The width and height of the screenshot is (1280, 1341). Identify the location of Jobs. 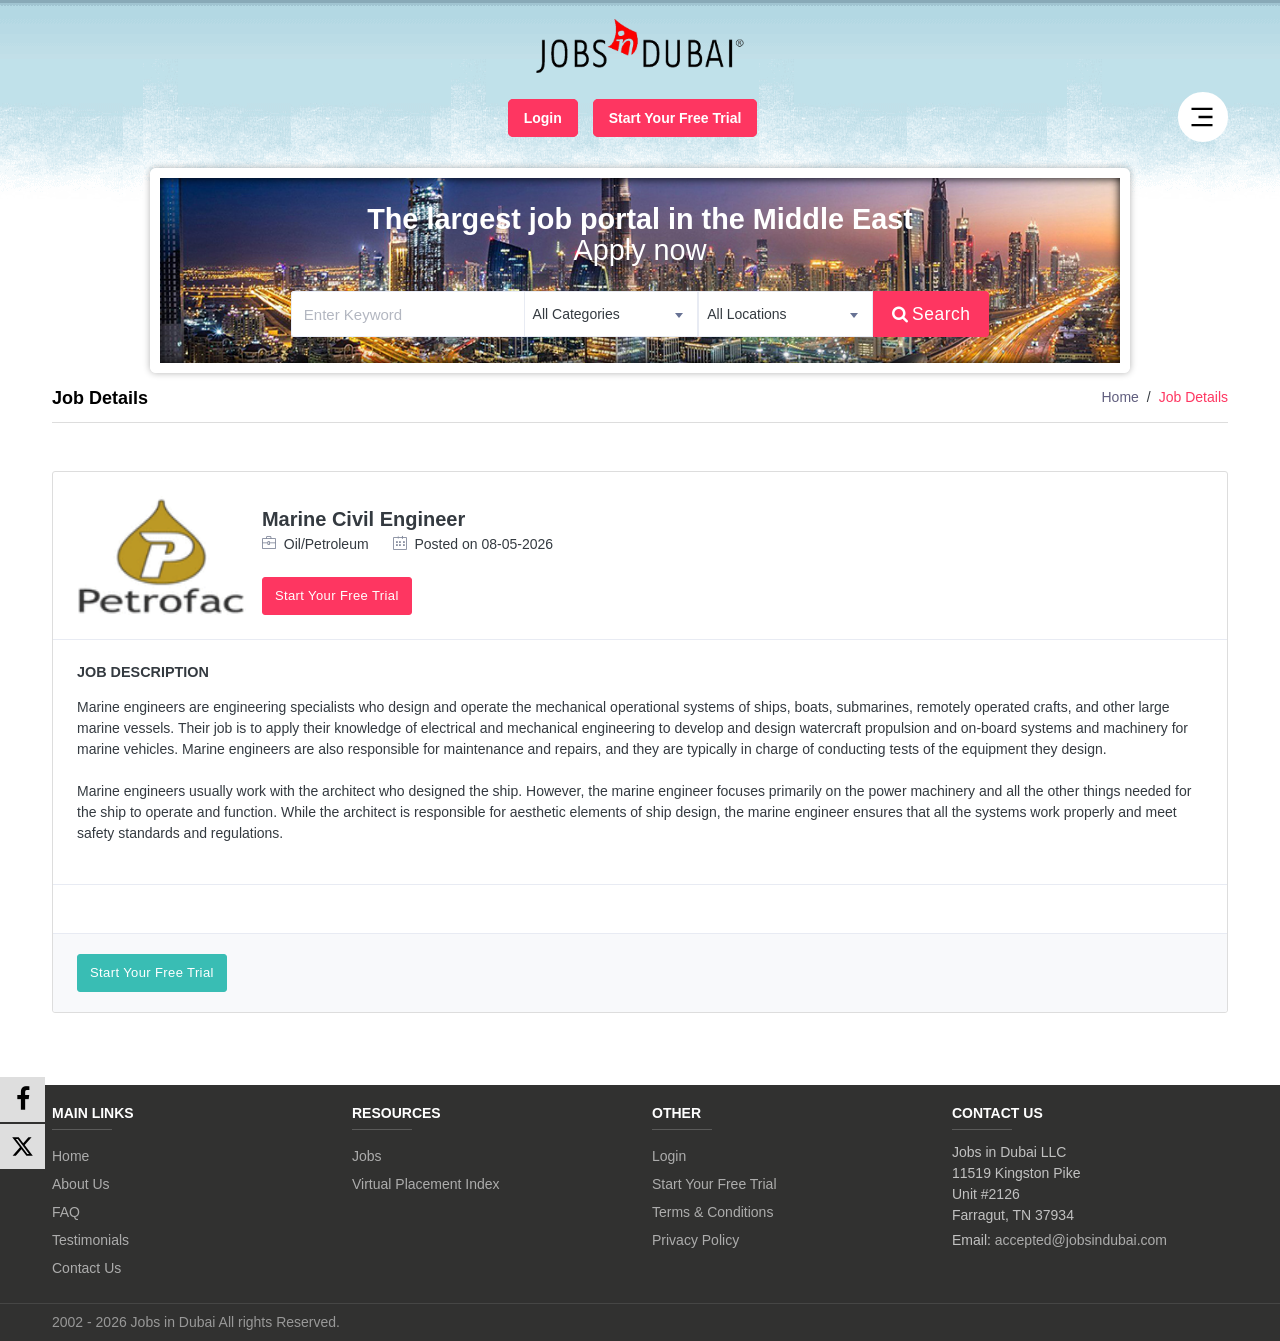
(367, 1156).